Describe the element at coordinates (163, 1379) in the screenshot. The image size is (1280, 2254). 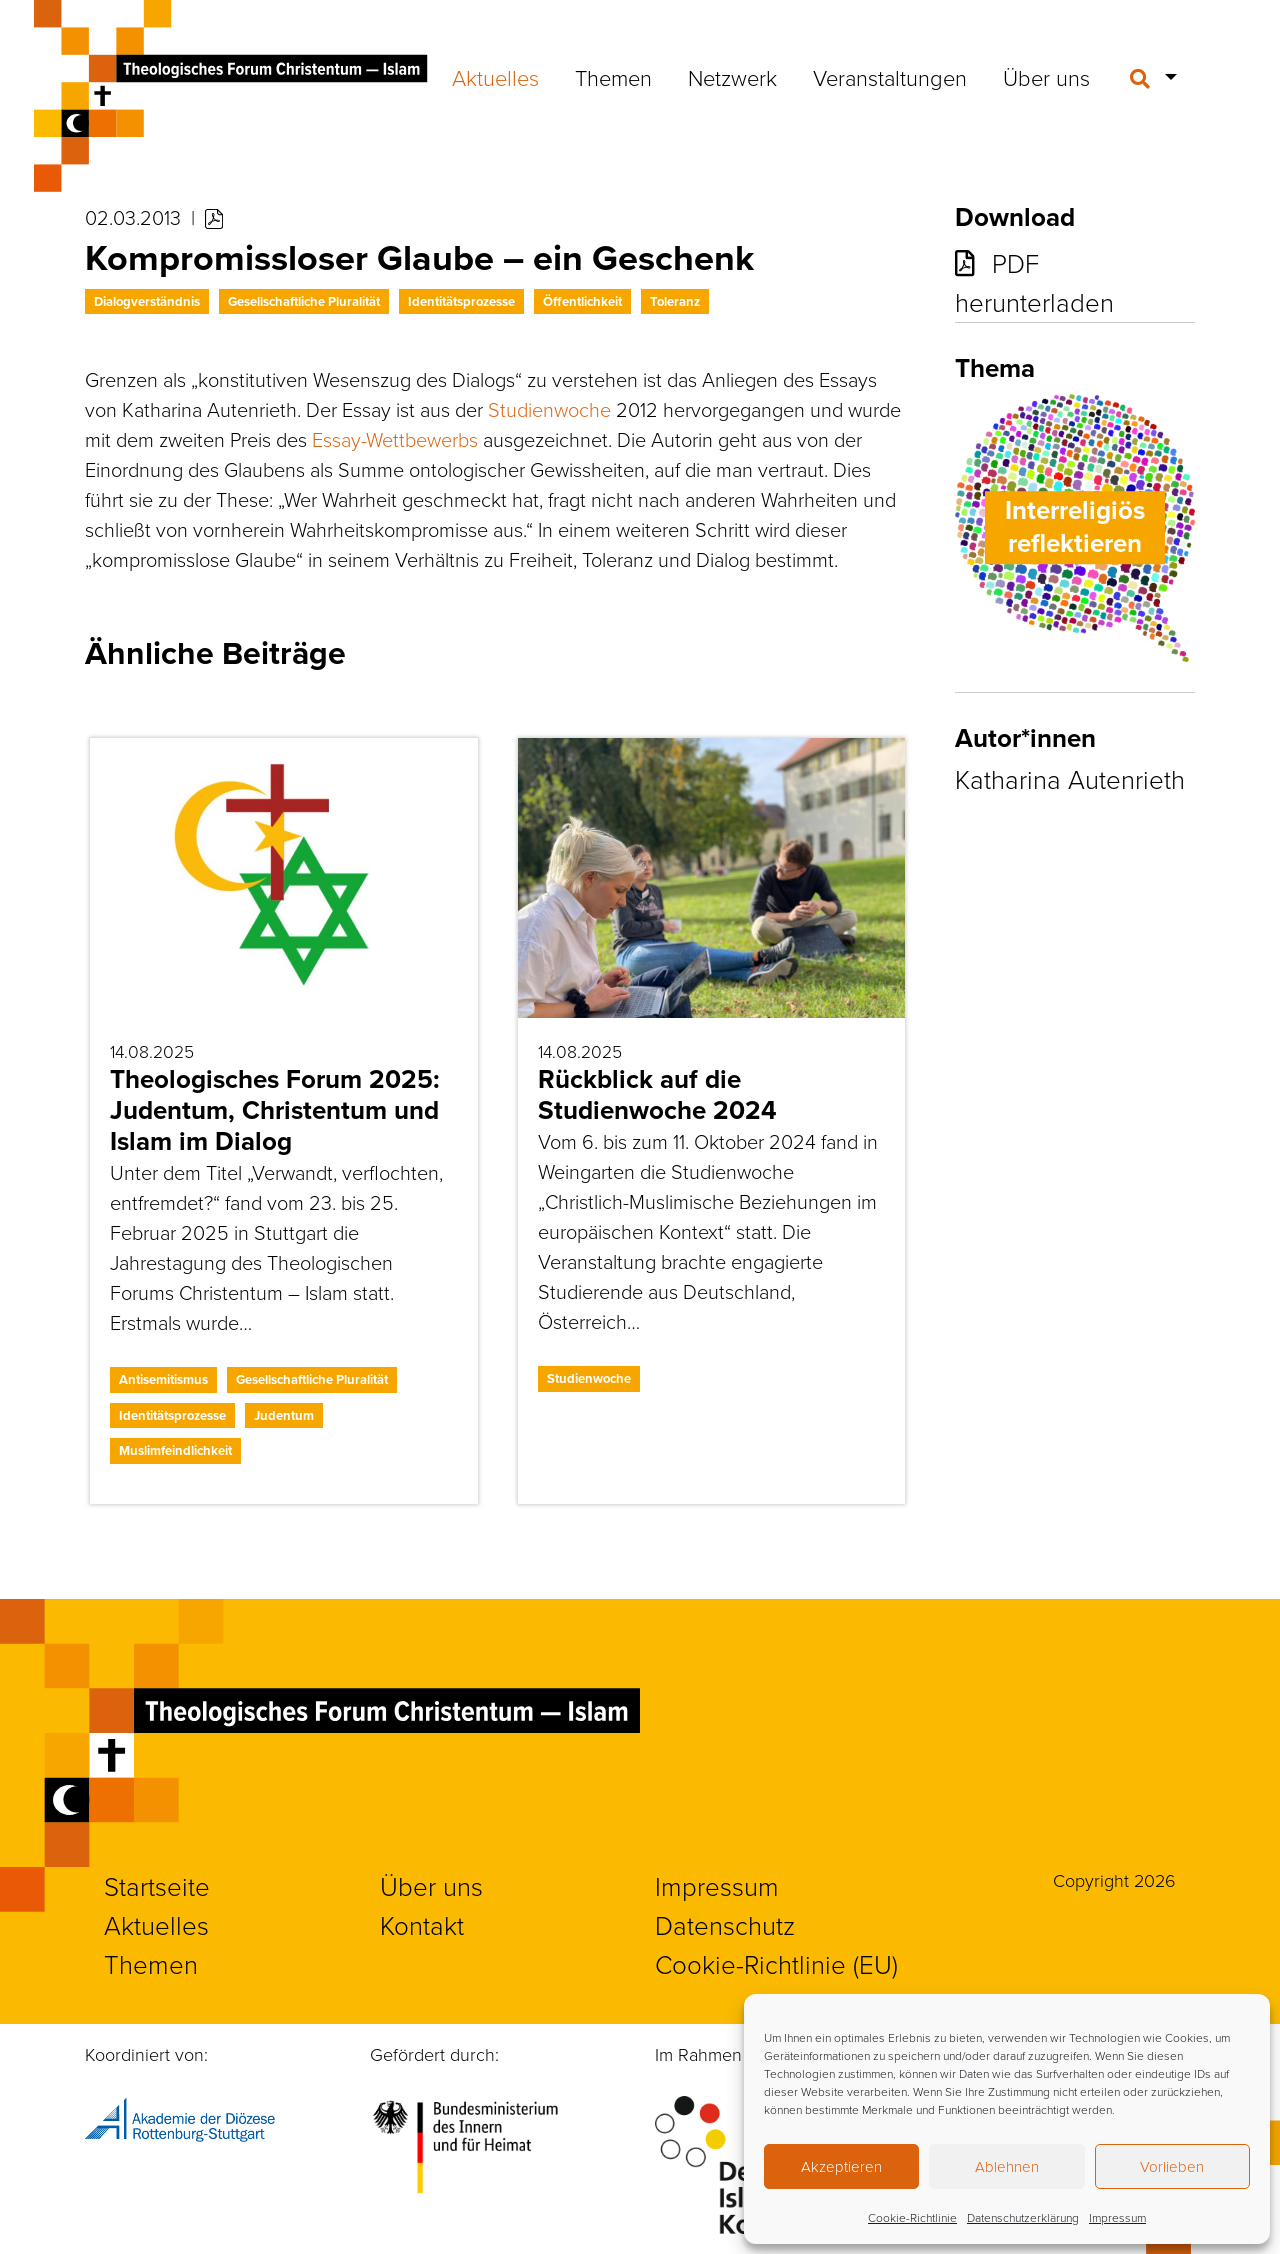
I see `Antisemitismus` at that location.